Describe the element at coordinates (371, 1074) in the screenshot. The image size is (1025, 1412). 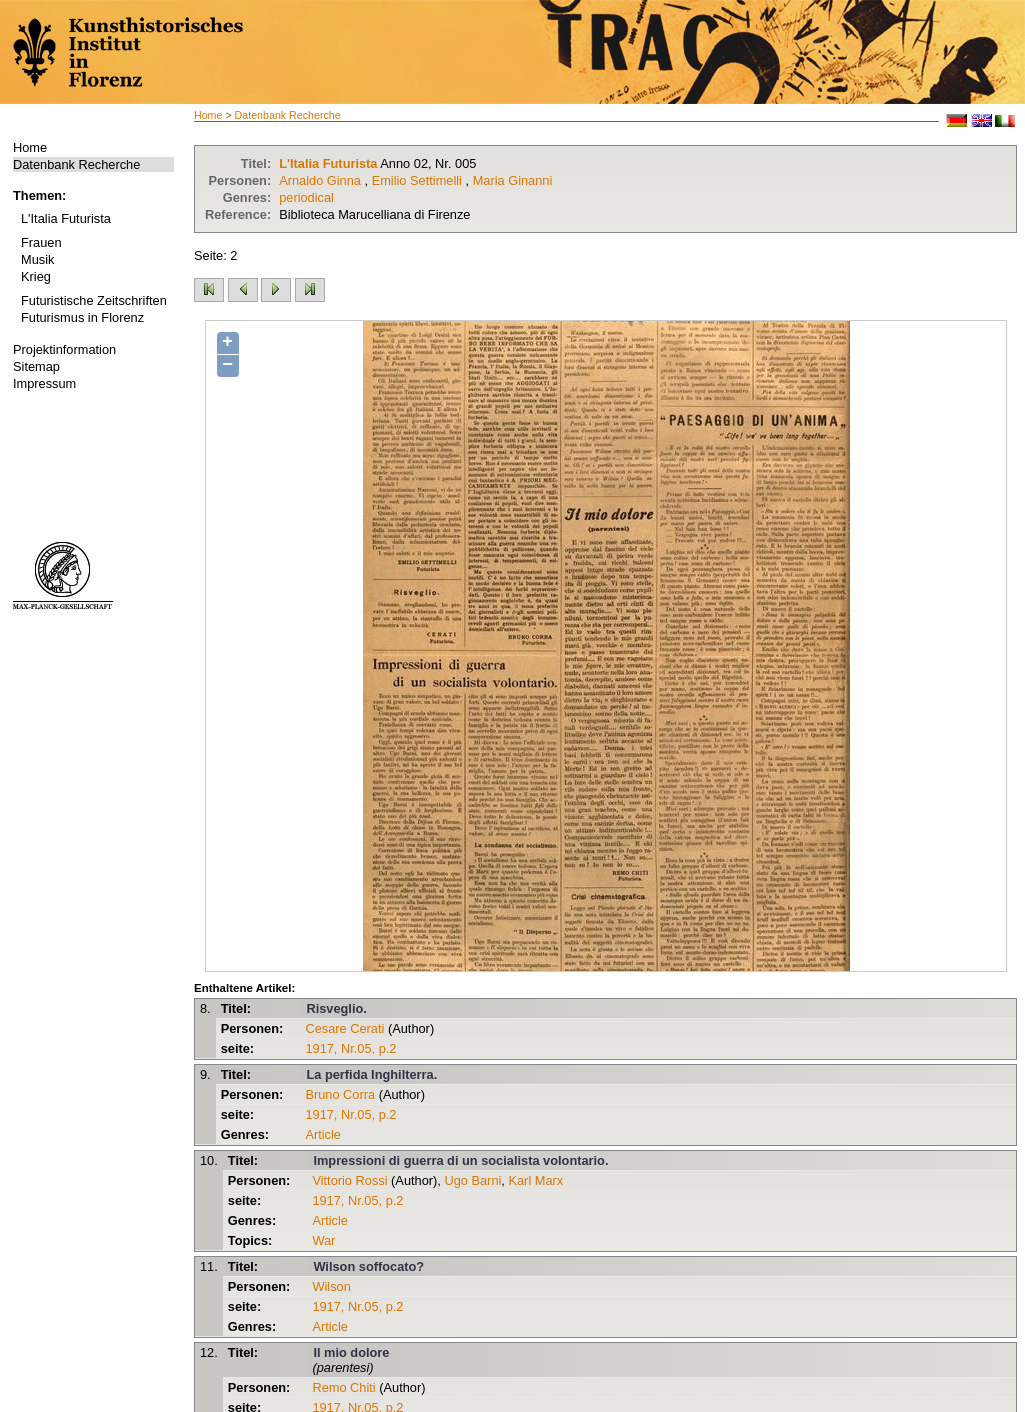
I see `La perfida Inghilterra.` at that location.